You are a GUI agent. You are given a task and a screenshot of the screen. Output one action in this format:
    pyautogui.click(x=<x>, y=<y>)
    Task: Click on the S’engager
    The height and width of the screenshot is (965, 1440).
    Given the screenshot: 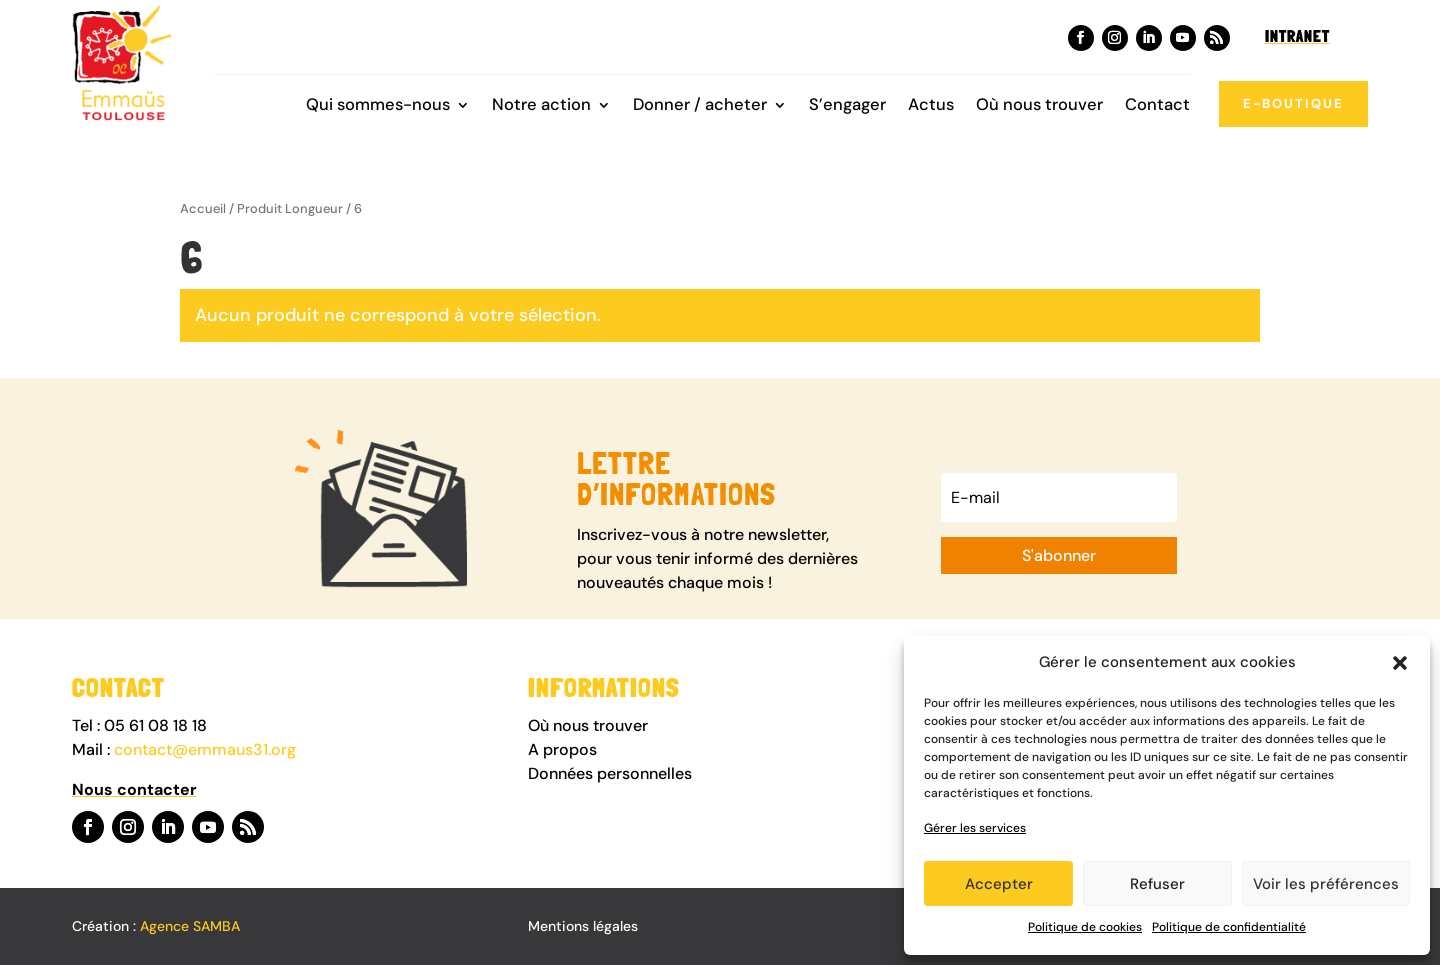 What is the action you would take?
    pyautogui.click(x=847, y=106)
    